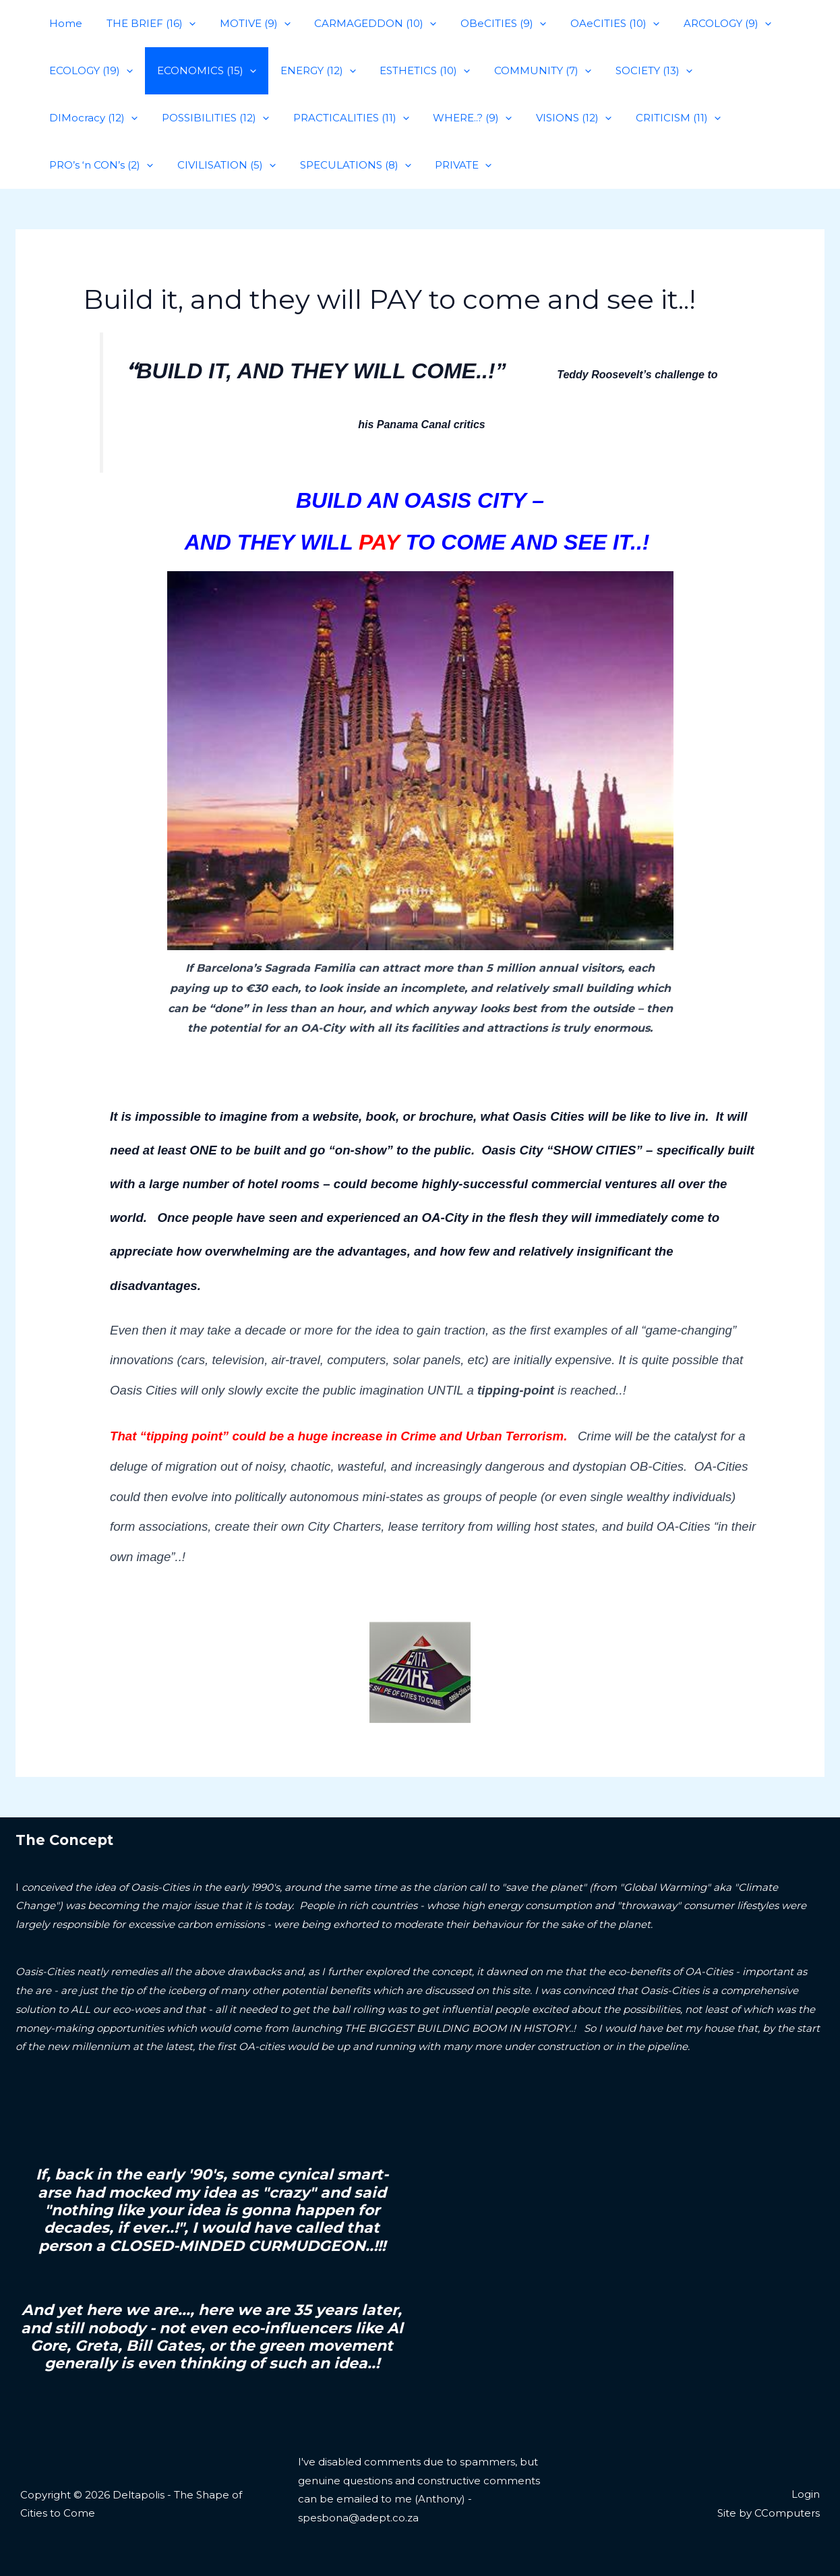 The image size is (840, 2576). What do you see at coordinates (525, 70) in the screenshot?
I see `COMMUNITY (7)` at bounding box center [525, 70].